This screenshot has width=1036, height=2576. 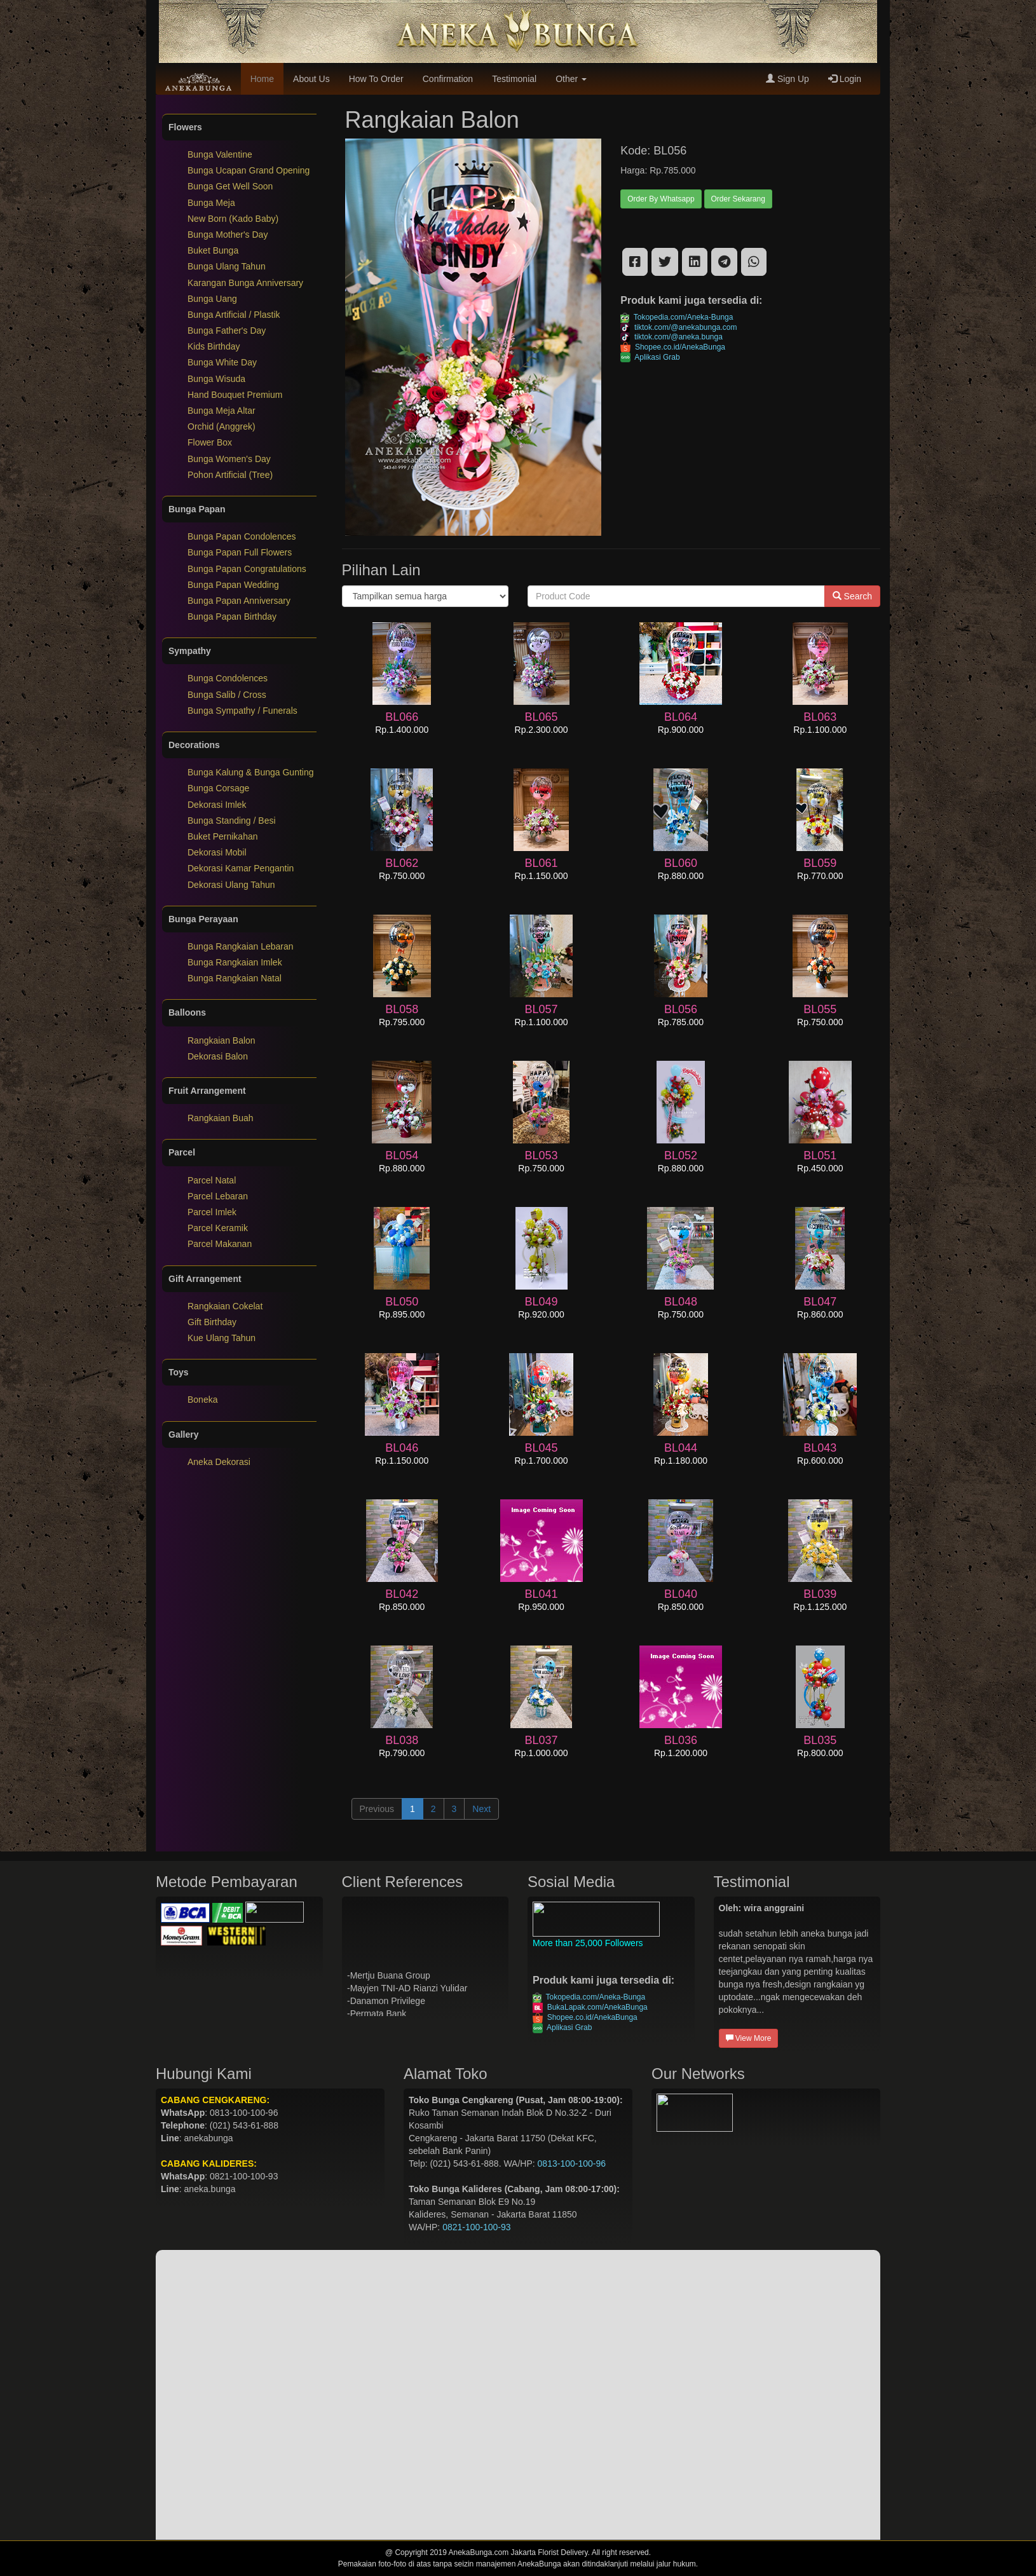 I want to click on Home, so click(x=262, y=79).